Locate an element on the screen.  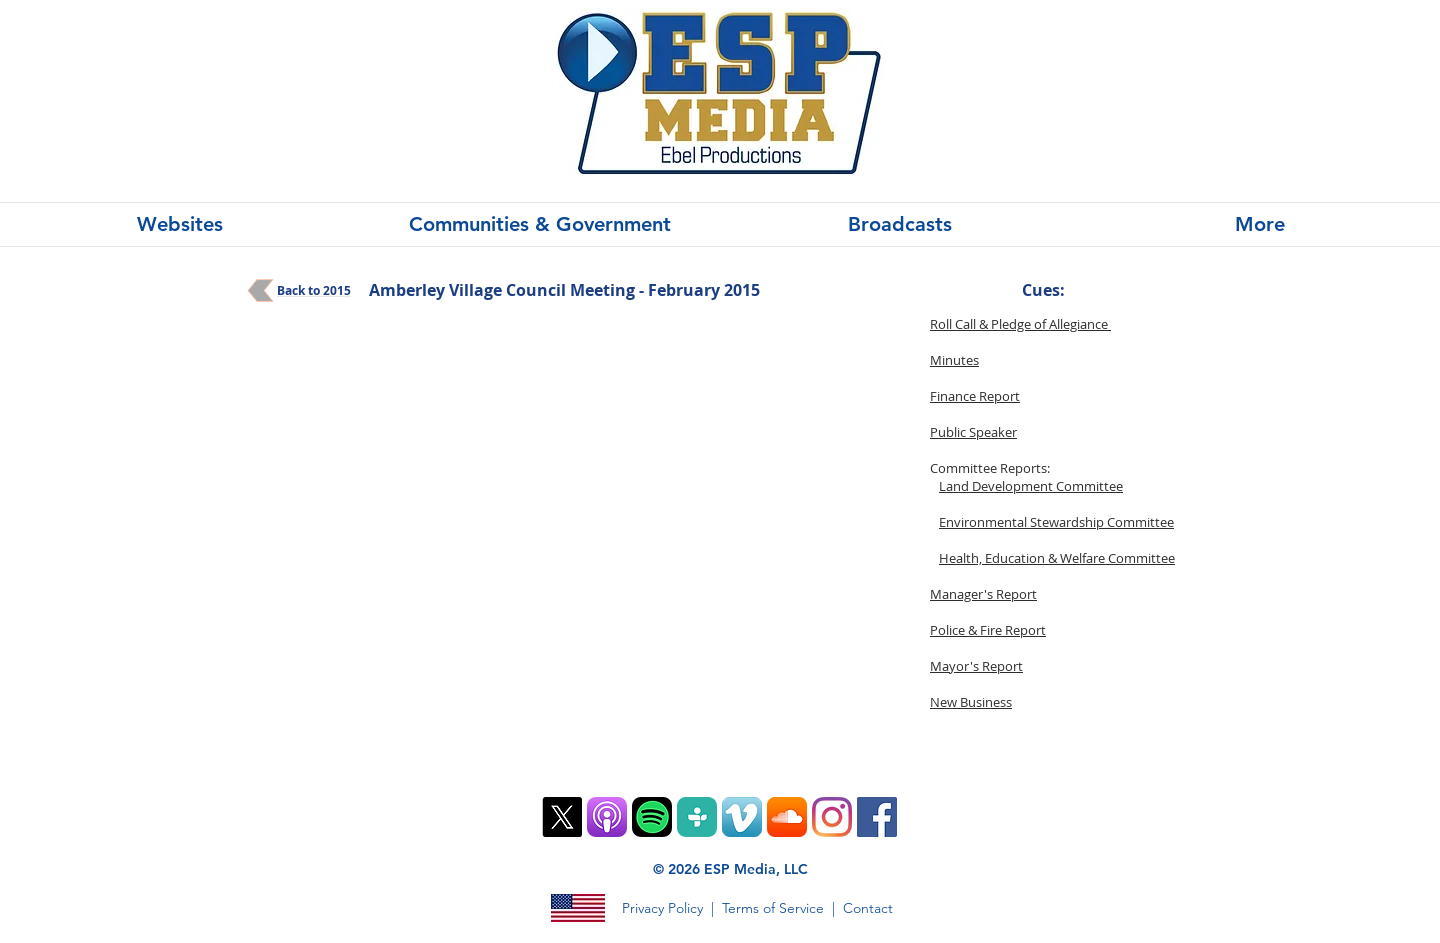
Privacy Policy is located at coordinates (662, 908).